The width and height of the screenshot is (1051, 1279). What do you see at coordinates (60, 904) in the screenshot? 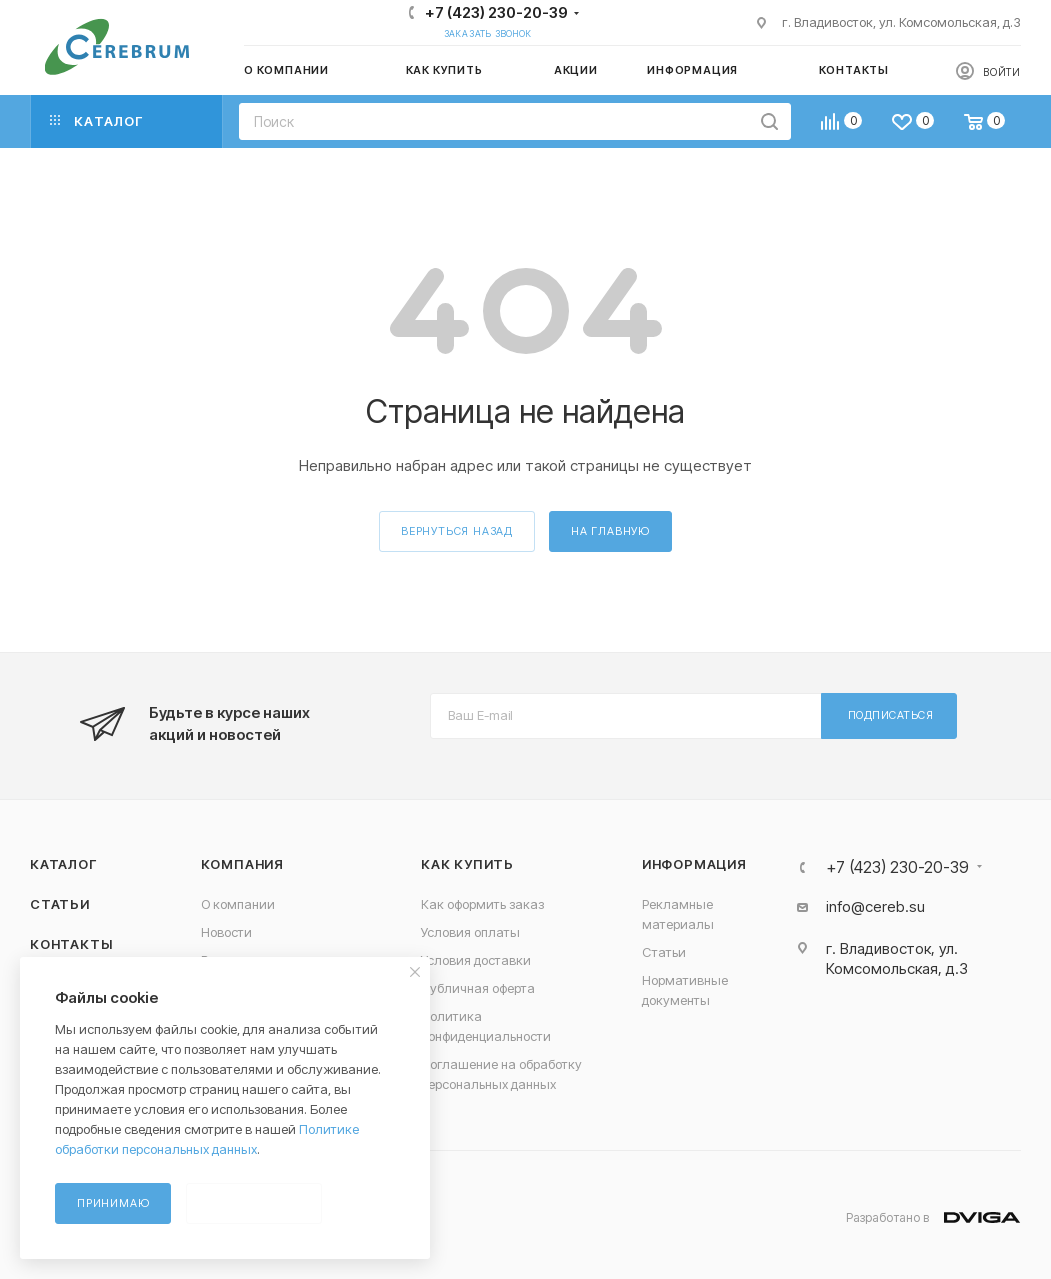
I see `Статьи` at bounding box center [60, 904].